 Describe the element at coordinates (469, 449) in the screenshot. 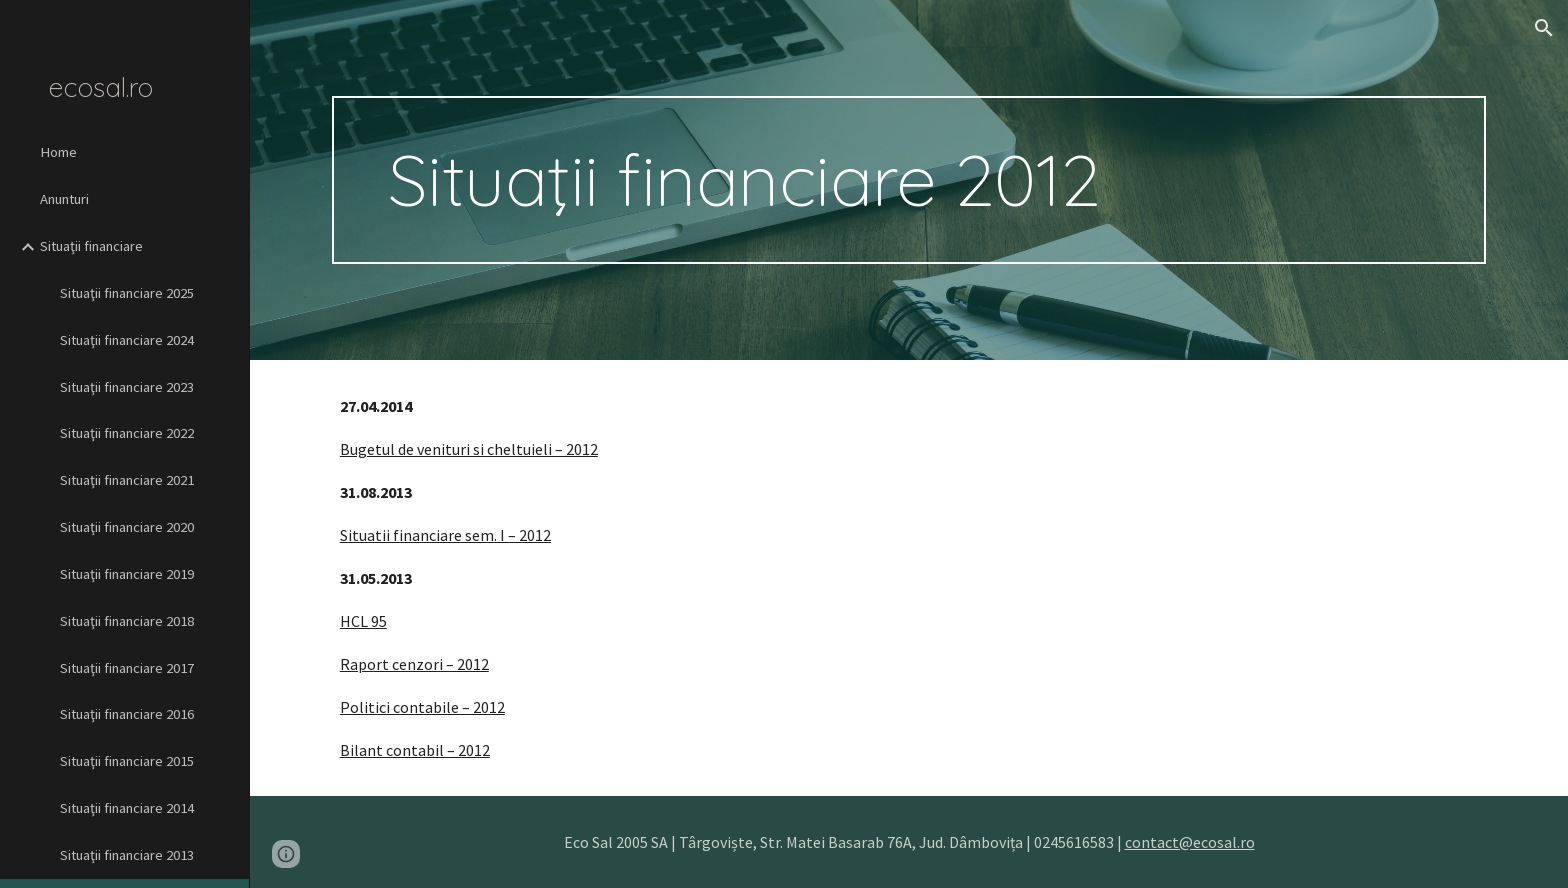

I see `Bugetul de venituri si cheltuieli – 2012` at that location.